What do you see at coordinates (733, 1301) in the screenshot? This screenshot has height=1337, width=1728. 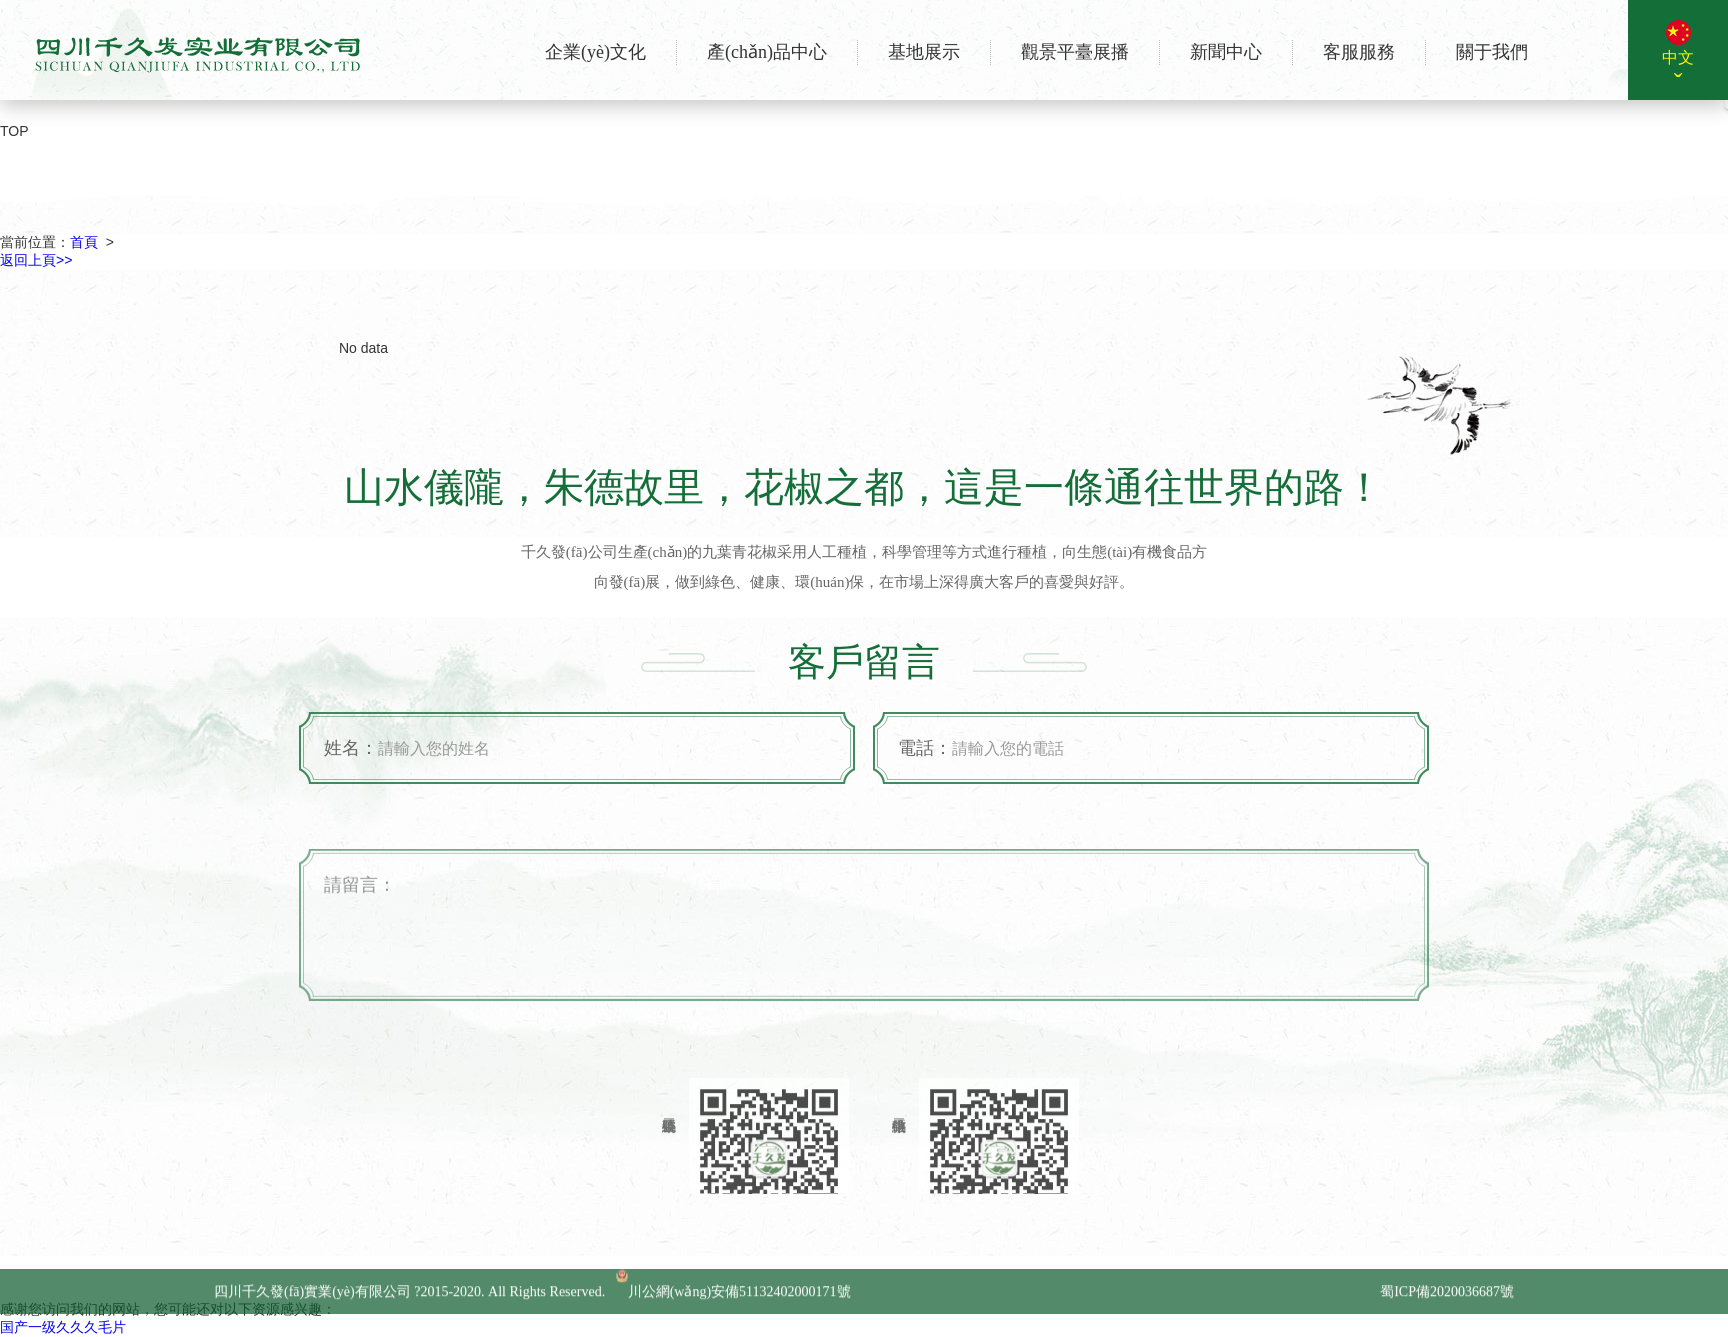 I see `川公網(wǎng)安備51132402000171號` at bounding box center [733, 1301].